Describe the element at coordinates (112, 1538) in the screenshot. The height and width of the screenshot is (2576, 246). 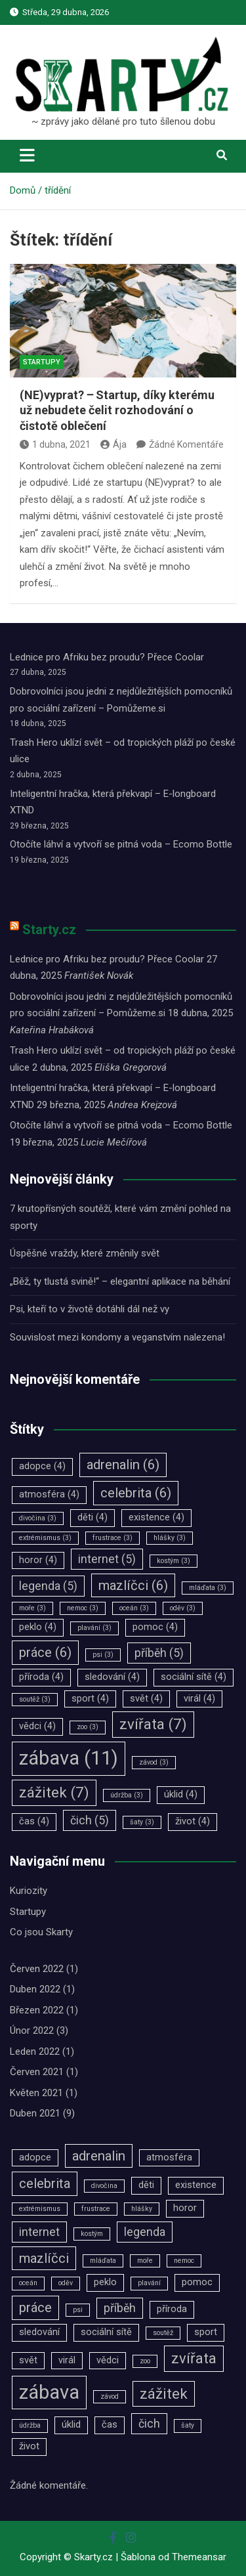
I see `frustrace [frustrace (3 položky)]` at that location.